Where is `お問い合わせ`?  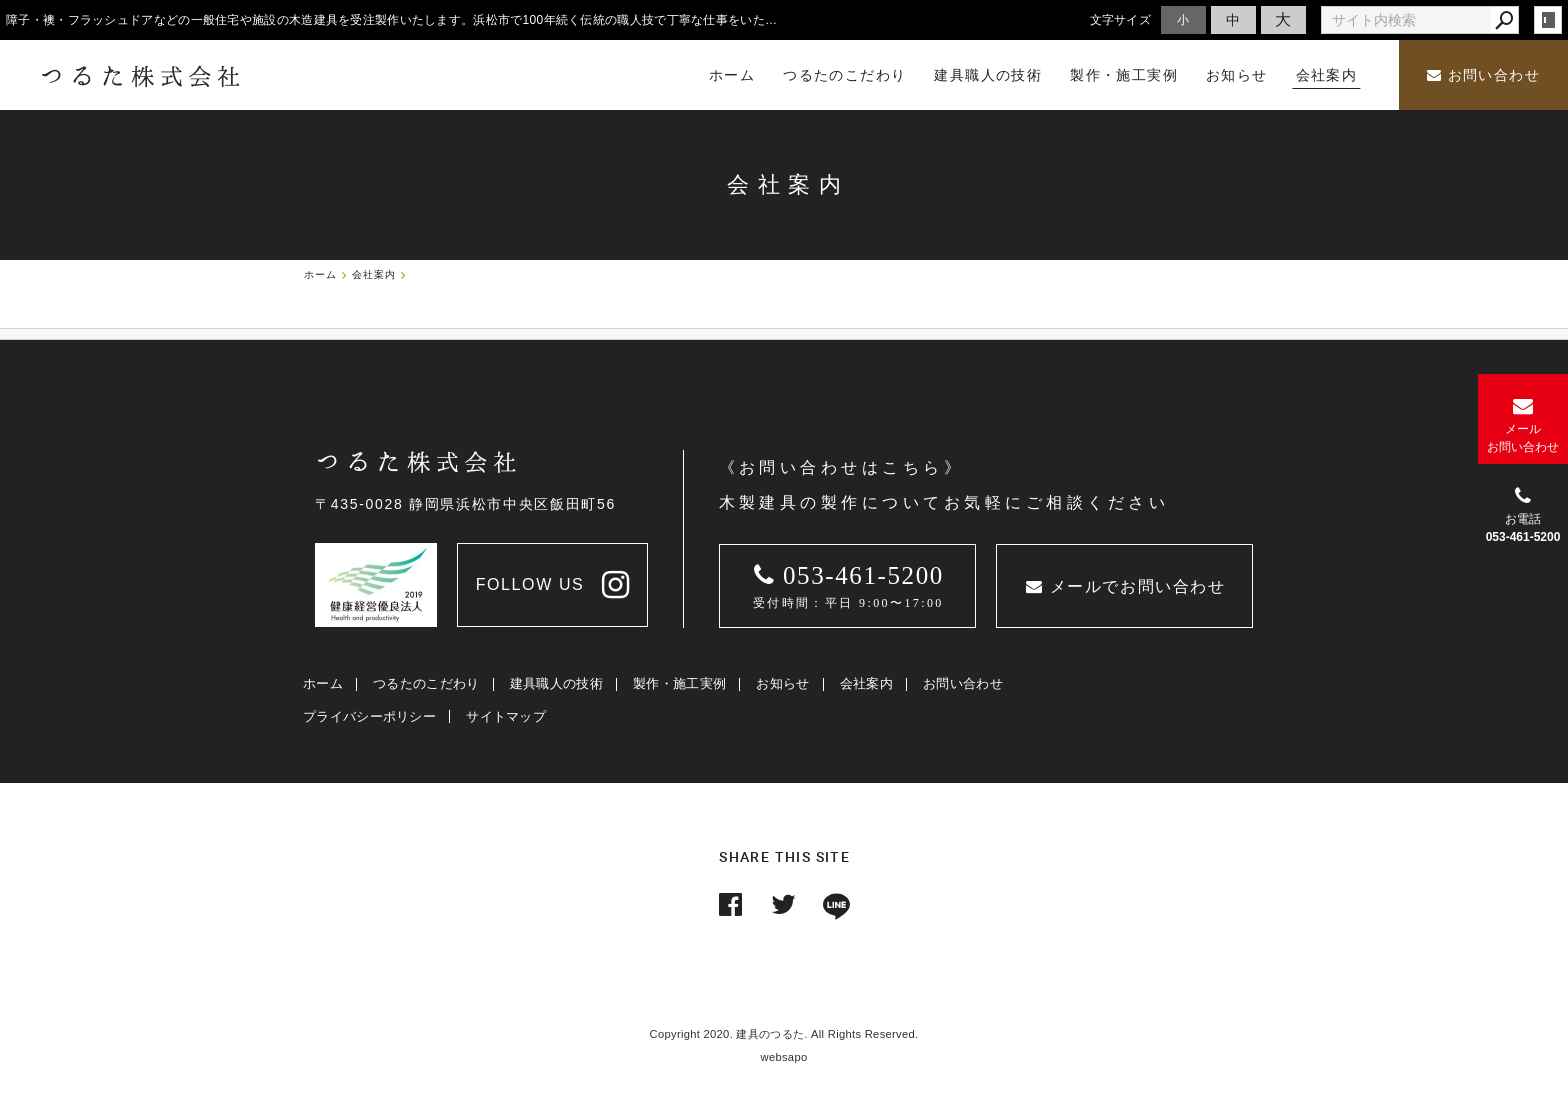 お問い合わせ is located at coordinates (1483, 75).